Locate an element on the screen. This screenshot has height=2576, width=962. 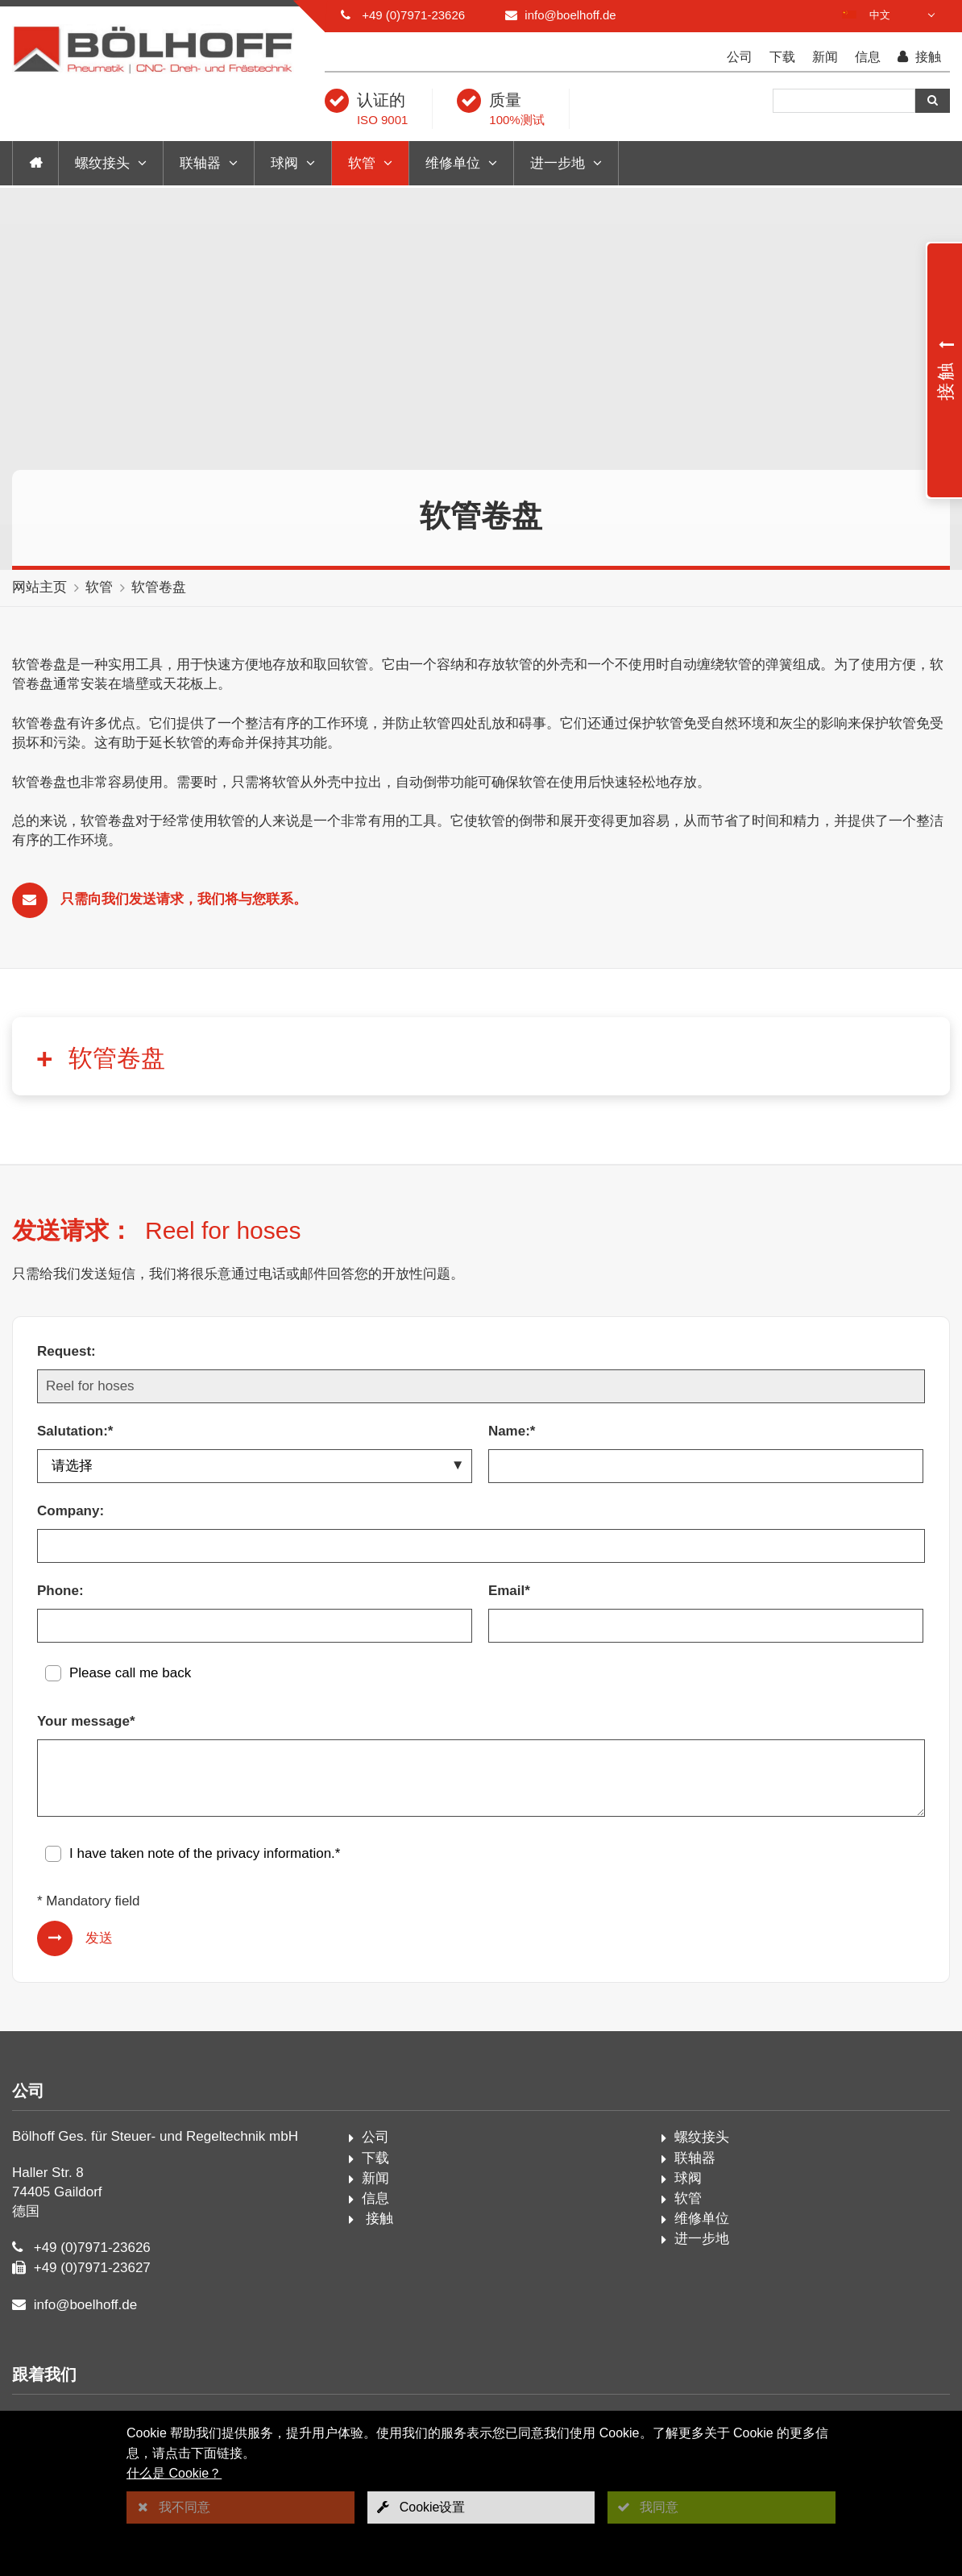
Request: is located at coordinates (66, 1351).